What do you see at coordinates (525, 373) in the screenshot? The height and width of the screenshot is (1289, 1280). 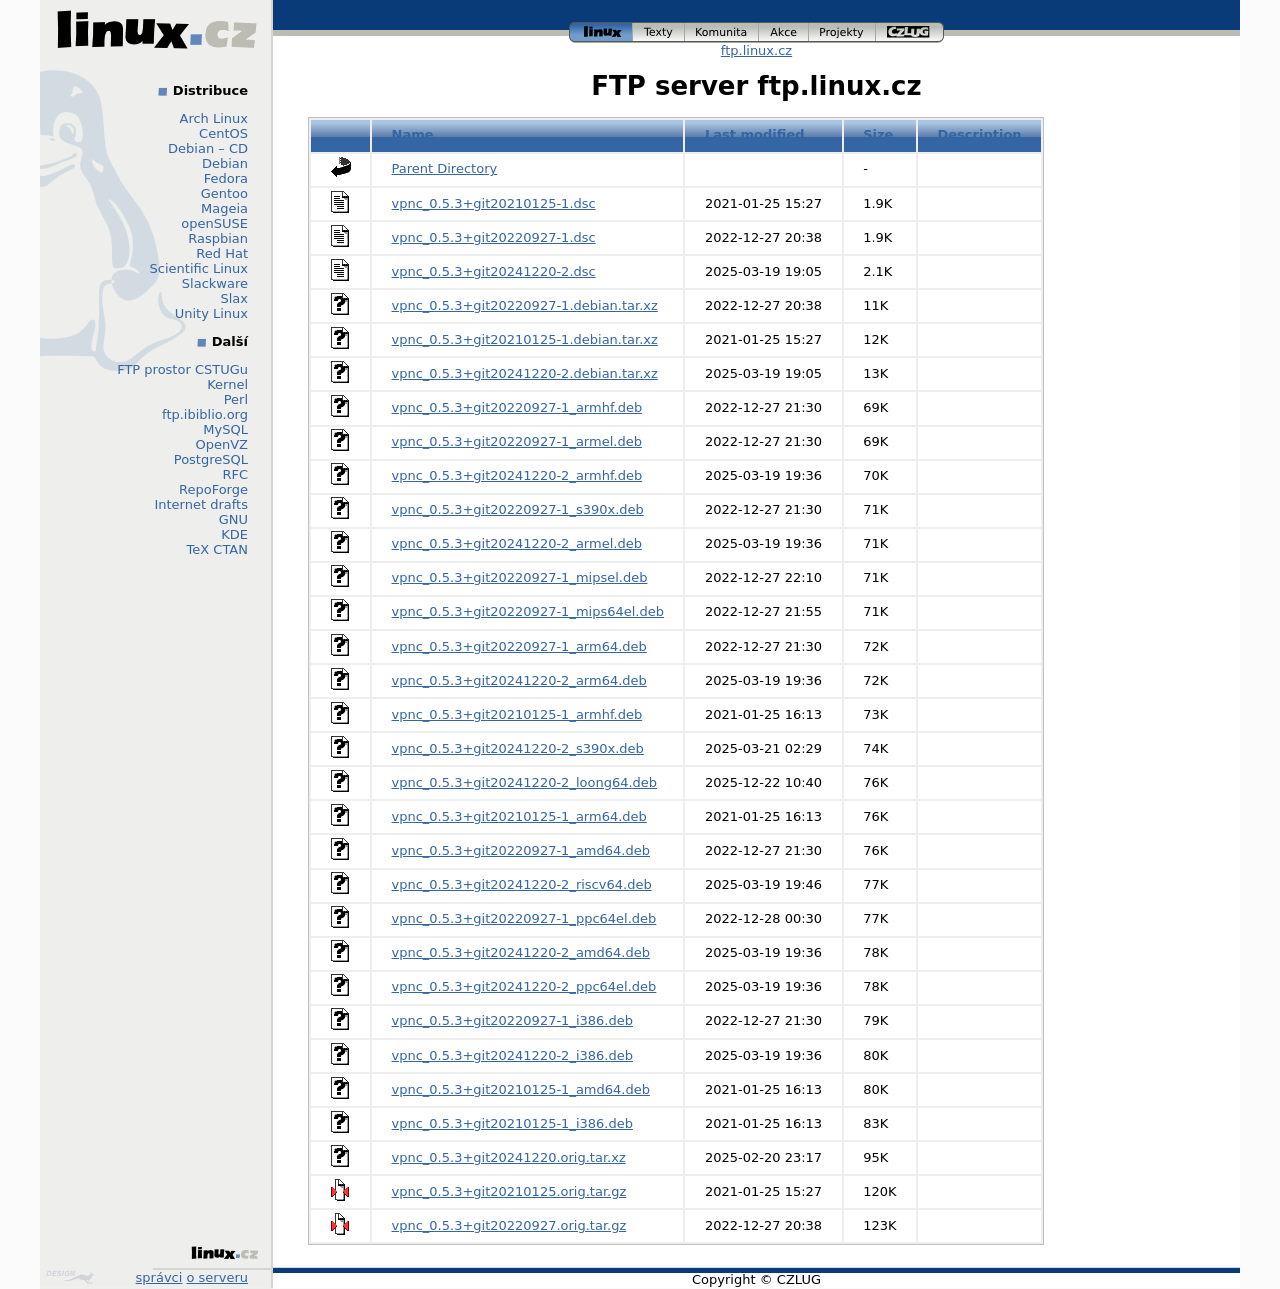 I see `vpnc_0.5.3+git20241220-2.debian.tar.xz` at bounding box center [525, 373].